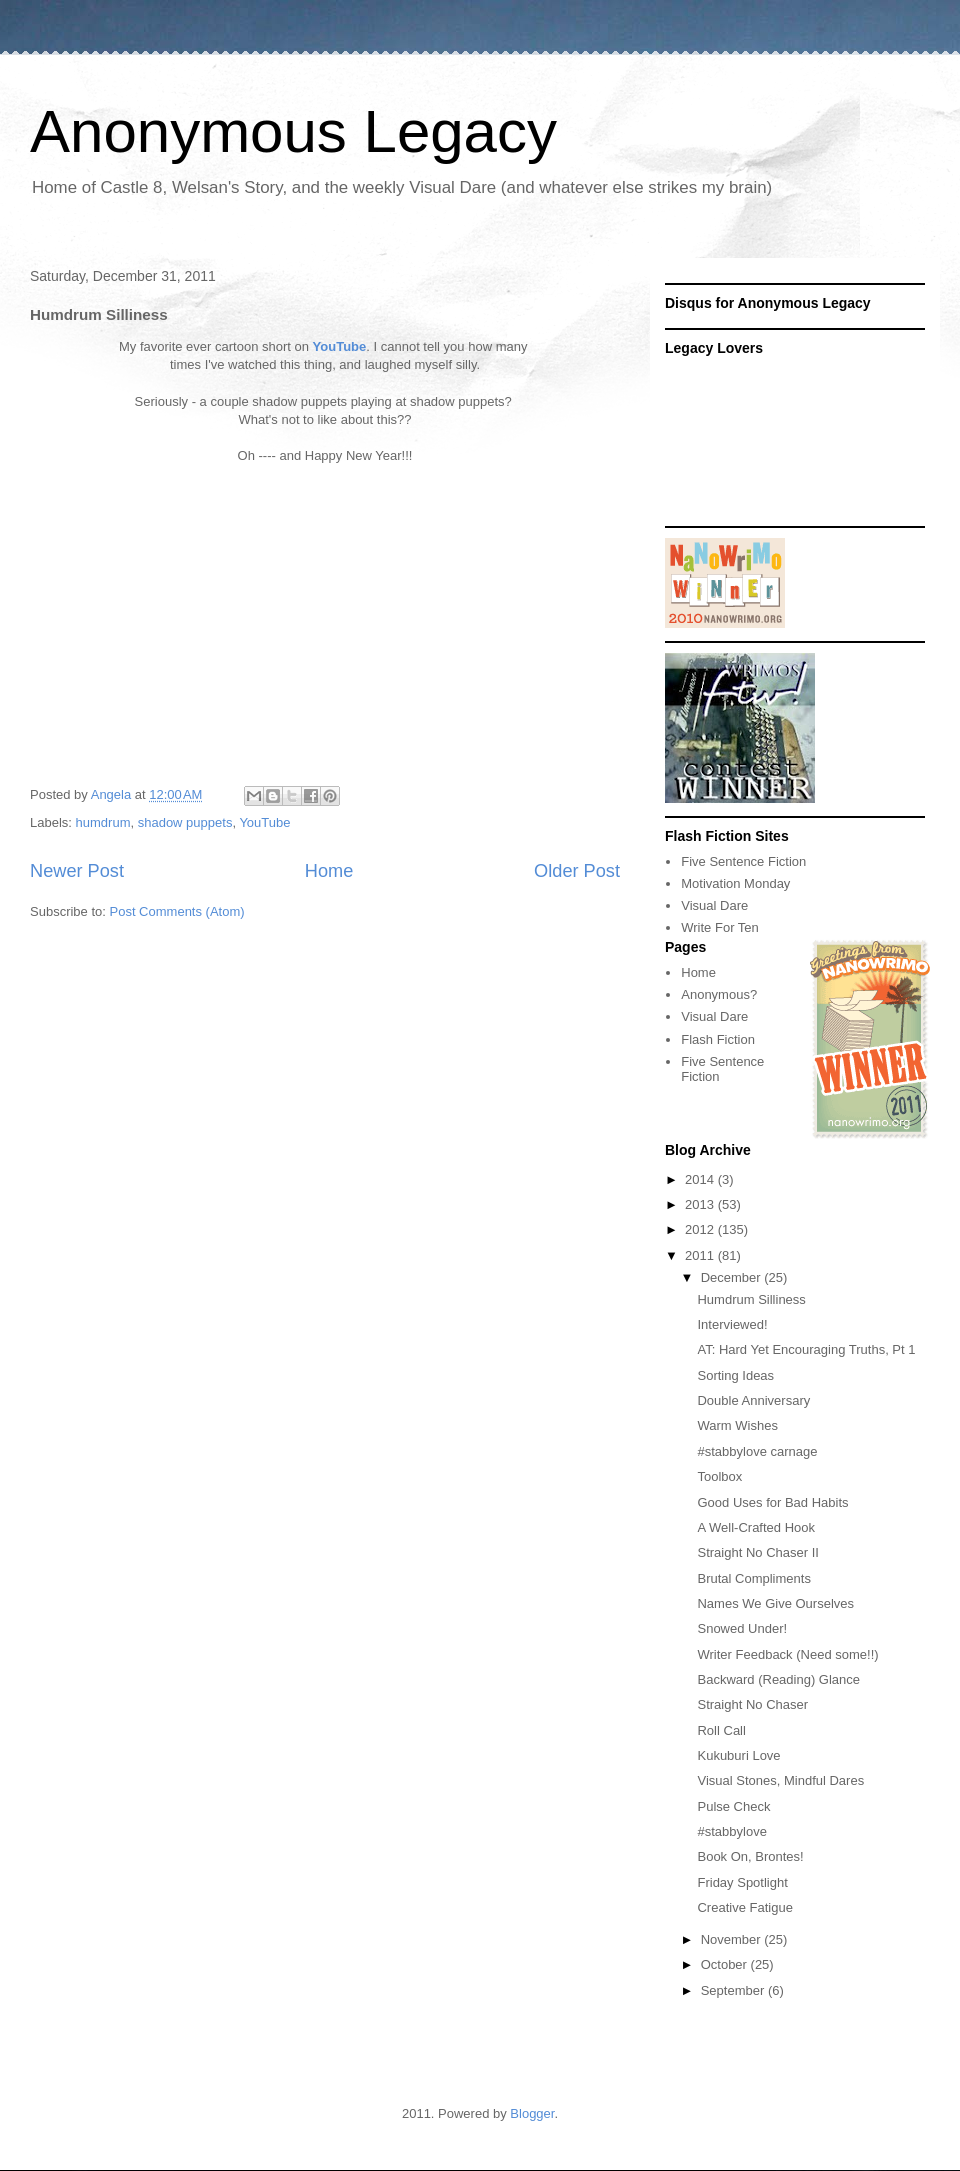 The height and width of the screenshot is (2171, 960). What do you see at coordinates (735, 883) in the screenshot?
I see `Motivation Monday` at bounding box center [735, 883].